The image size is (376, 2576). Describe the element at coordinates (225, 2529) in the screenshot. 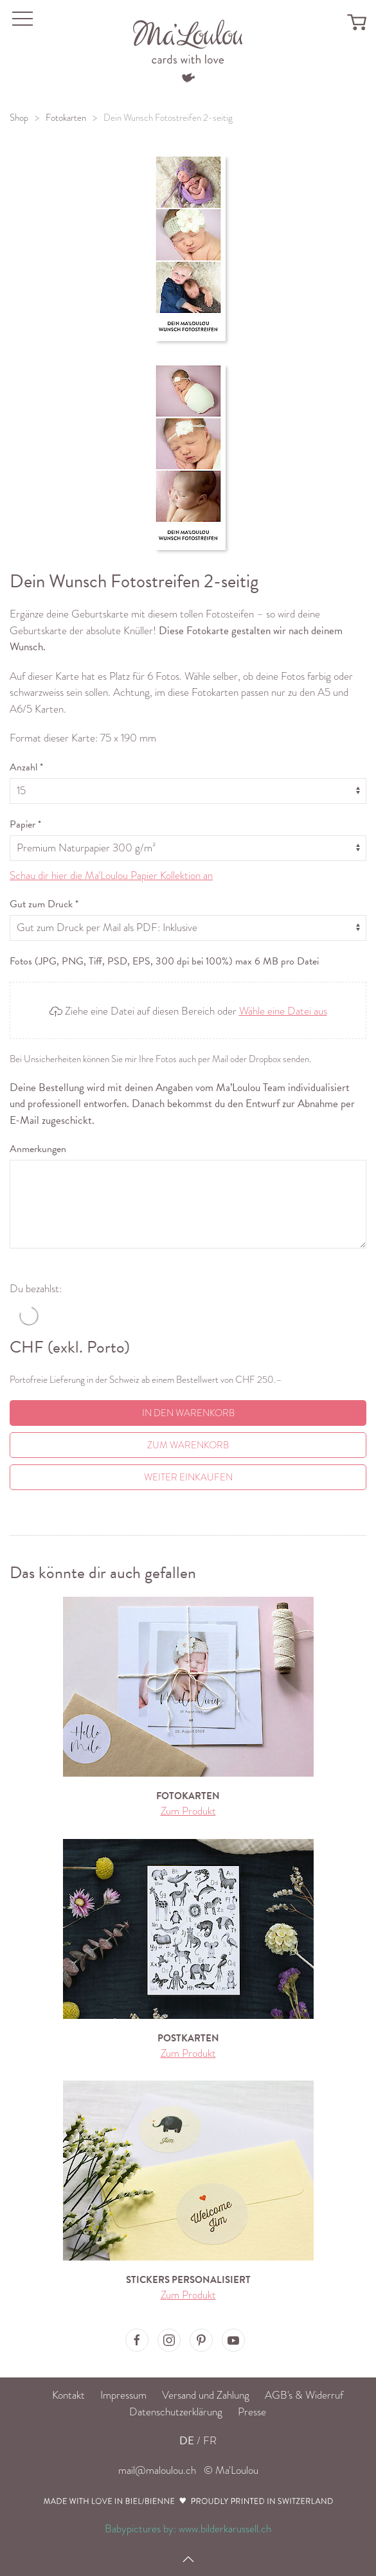

I see `www.bilderkarussell.ch` at that location.